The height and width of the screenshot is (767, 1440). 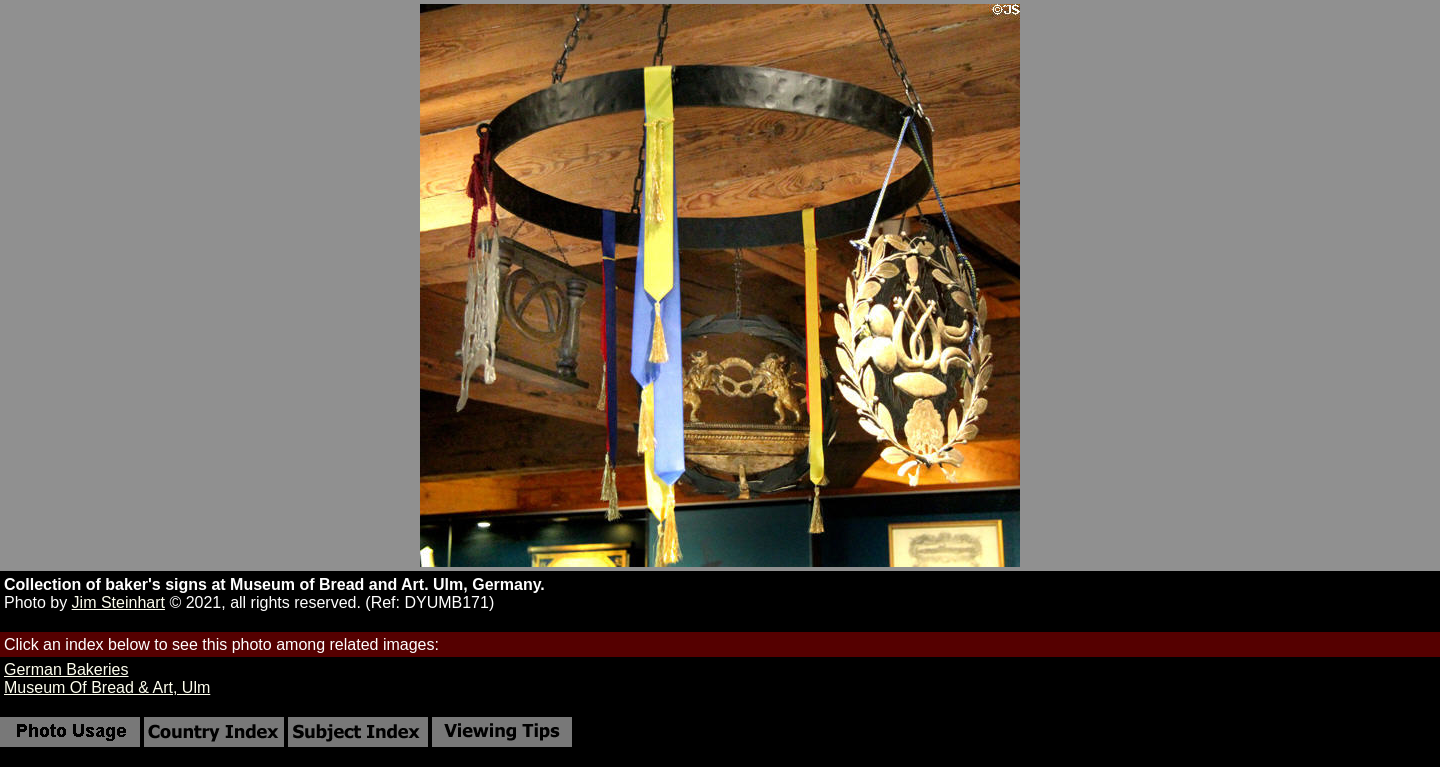 What do you see at coordinates (107, 687) in the screenshot?
I see `Museum Of Bread & Art, Ulm` at bounding box center [107, 687].